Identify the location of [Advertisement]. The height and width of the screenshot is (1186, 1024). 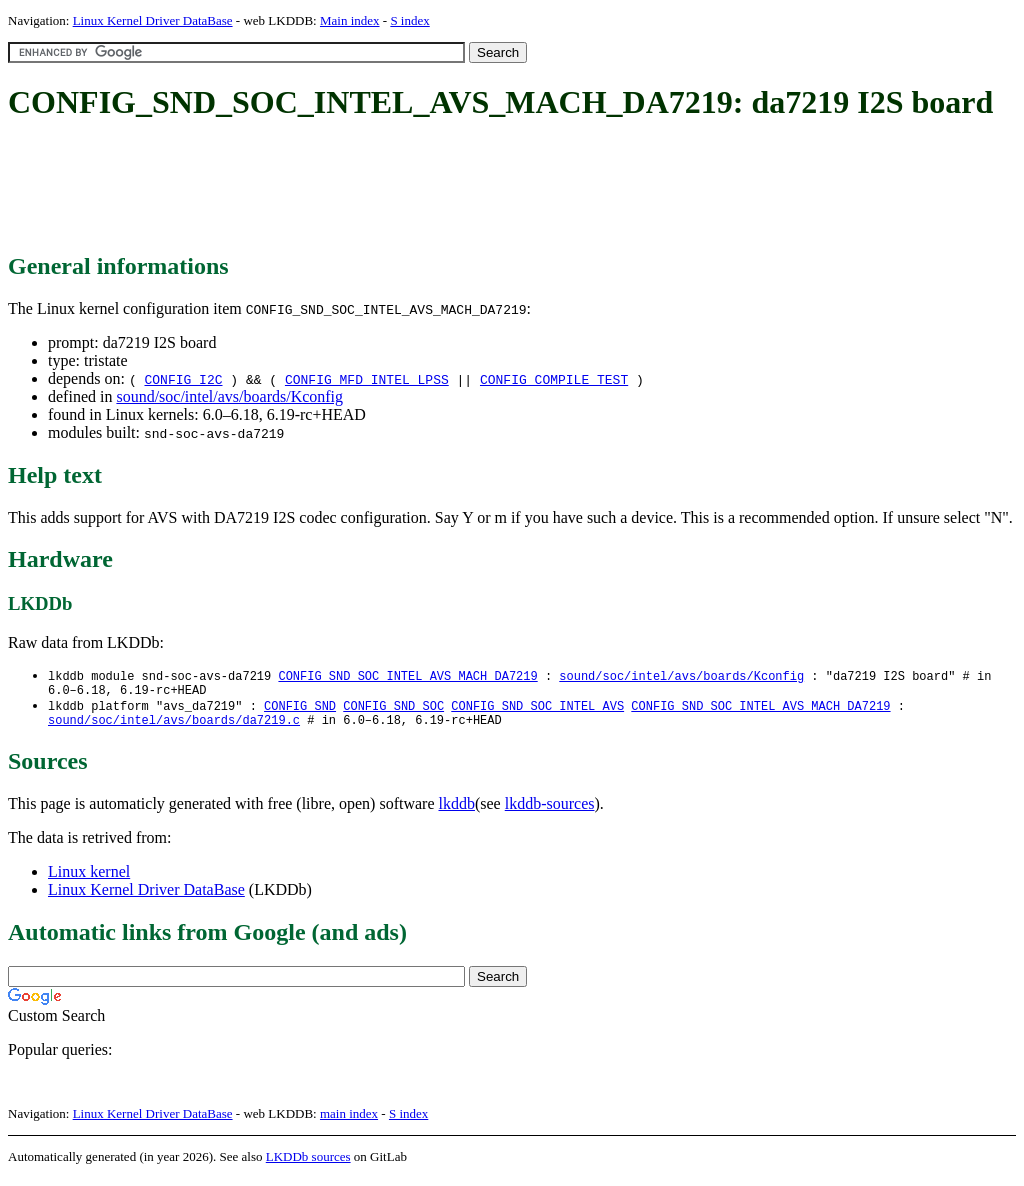
(372, 188).